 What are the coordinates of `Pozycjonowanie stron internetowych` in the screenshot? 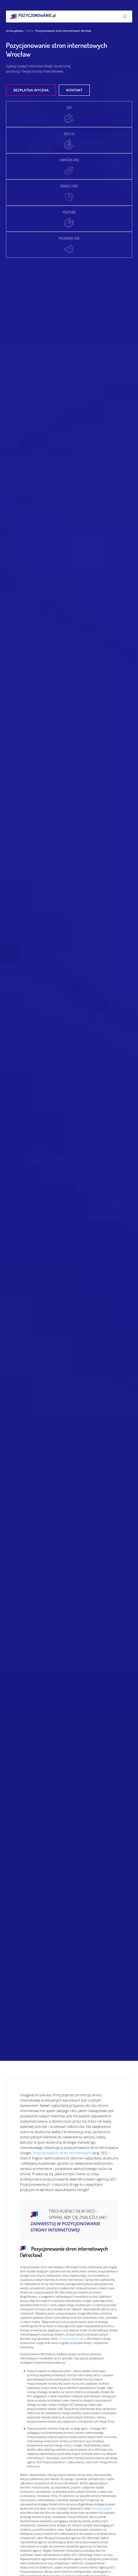 It's located at (62, 2152).